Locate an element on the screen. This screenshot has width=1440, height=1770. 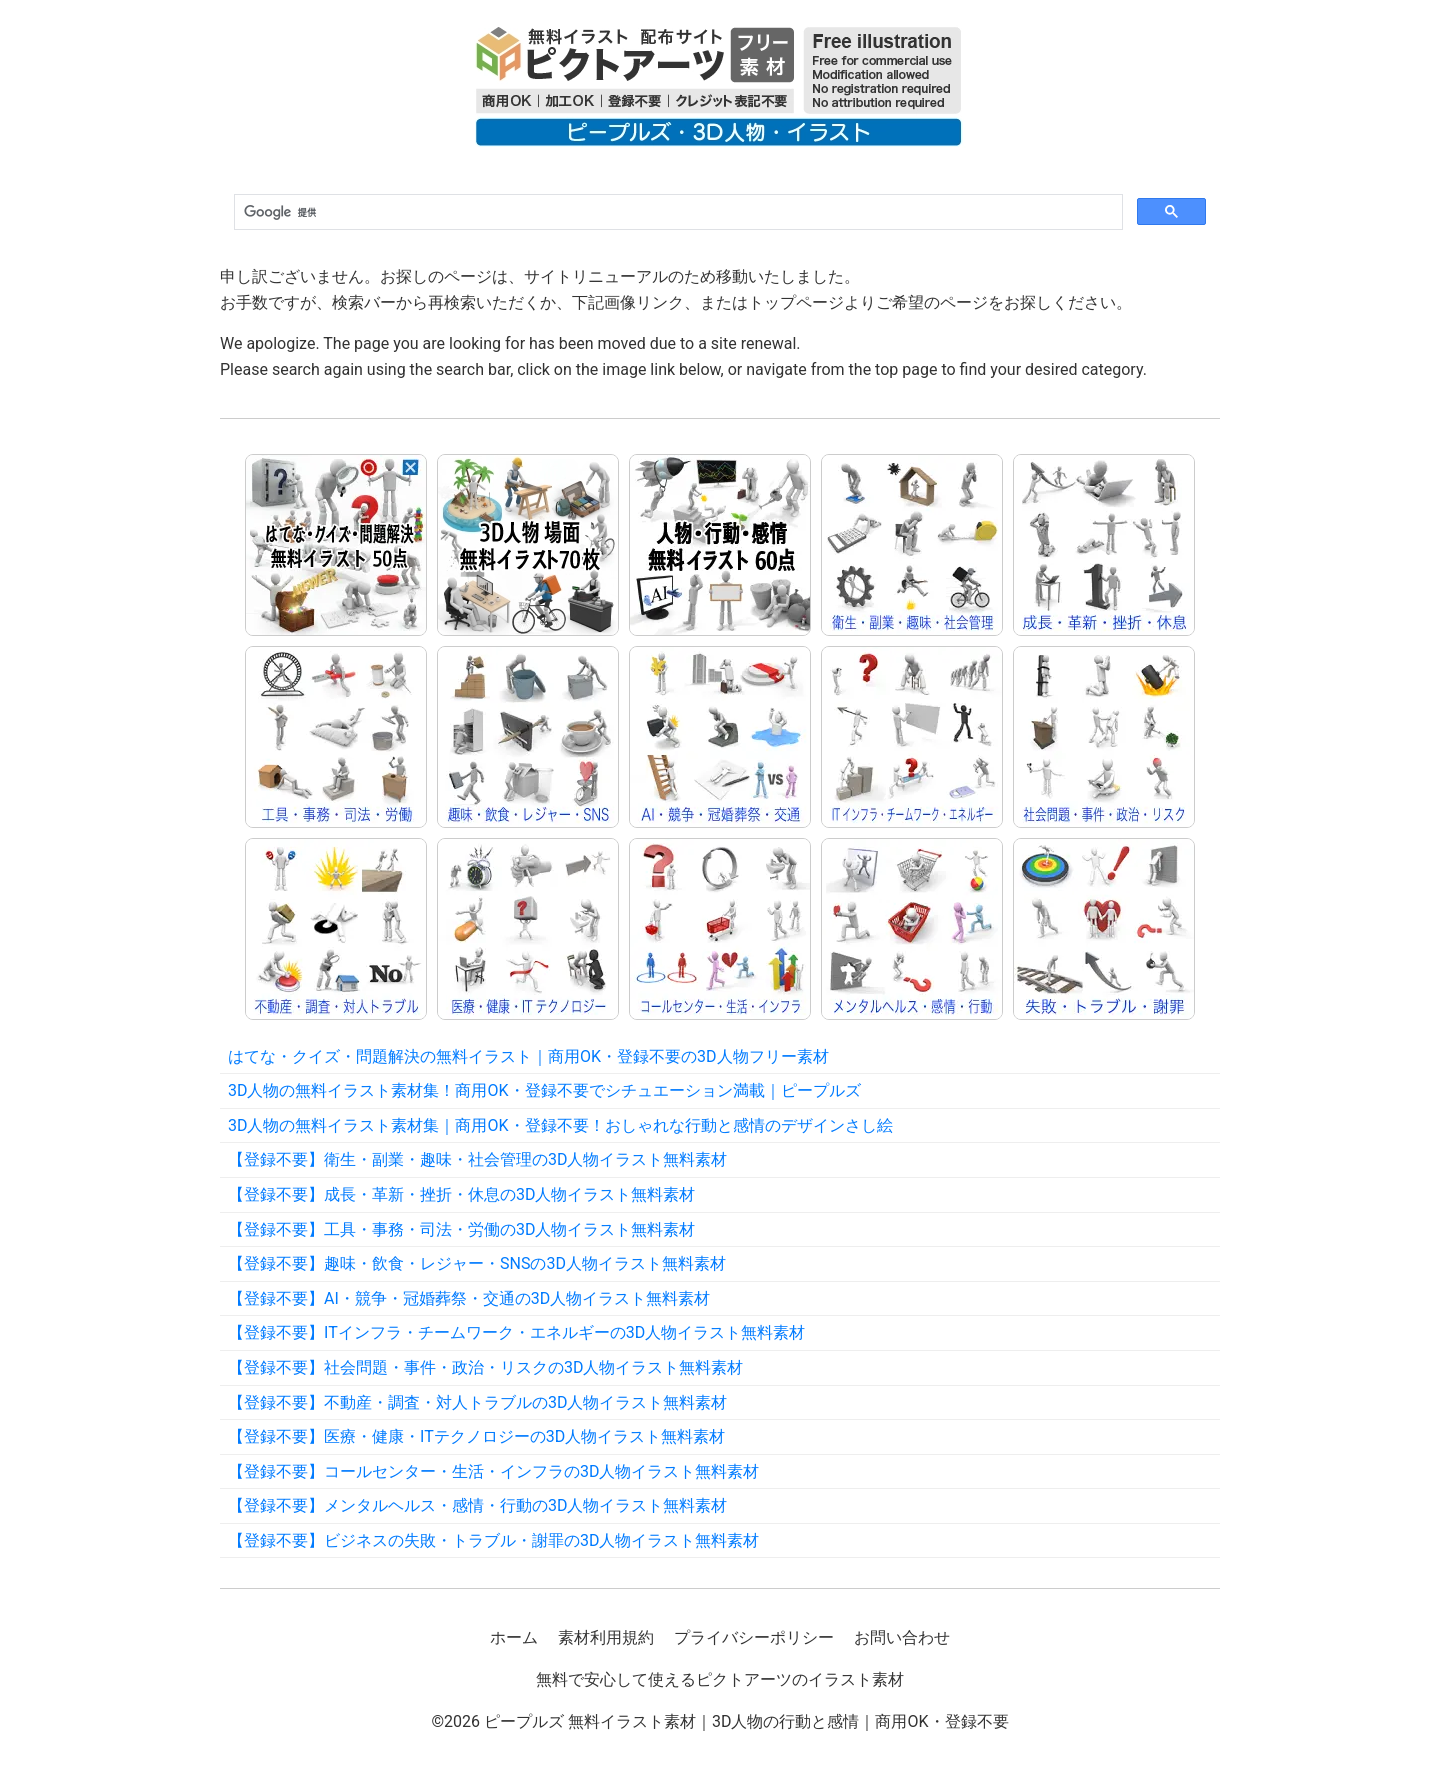
[検索] is located at coordinates (676, 213).